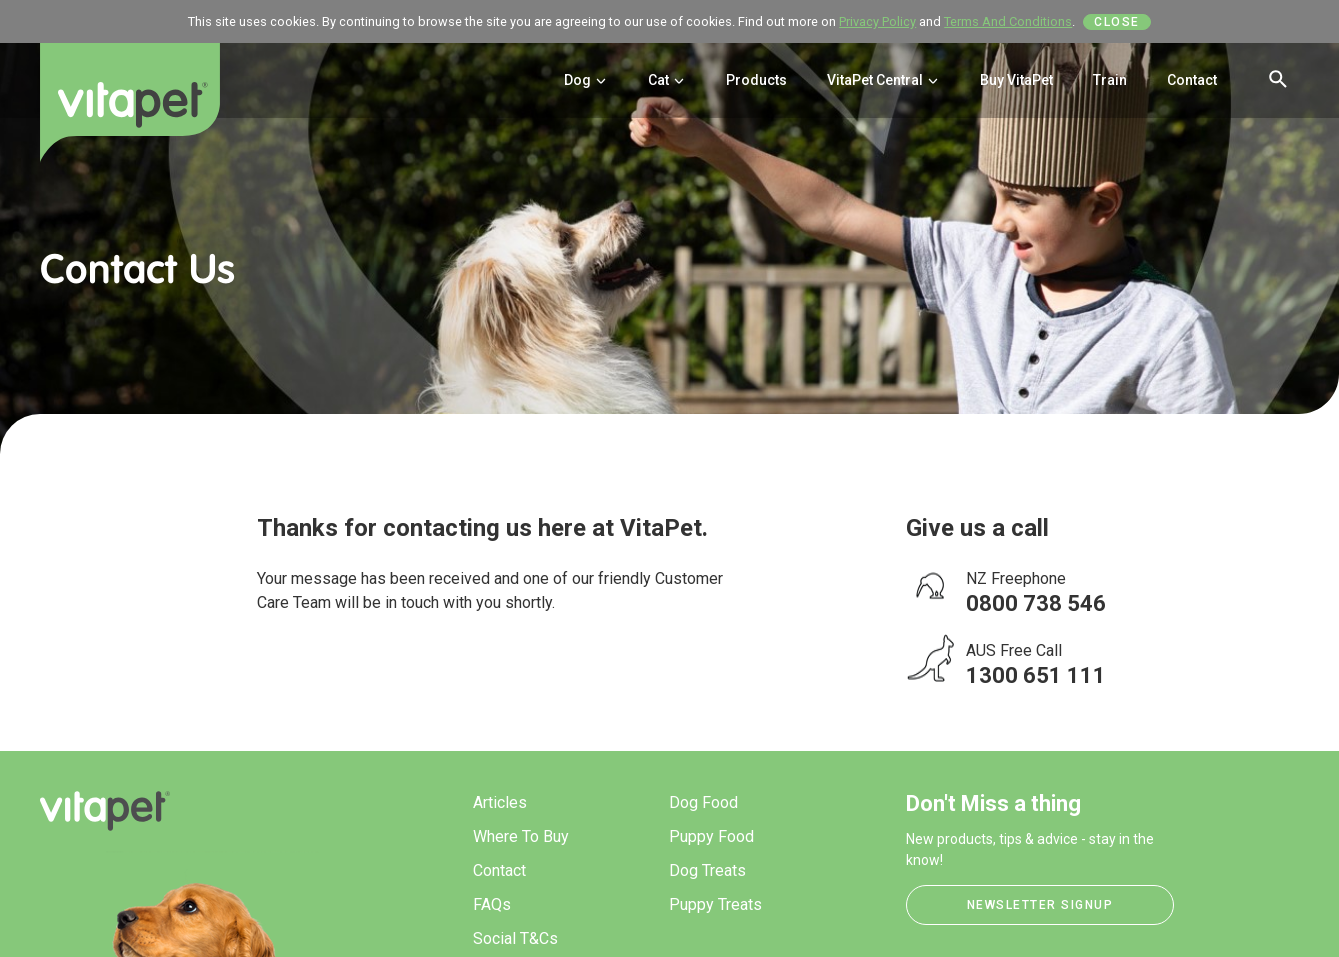 The width and height of the screenshot is (1339, 957). What do you see at coordinates (586, 80) in the screenshot?
I see `Dog` at bounding box center [586, 80].